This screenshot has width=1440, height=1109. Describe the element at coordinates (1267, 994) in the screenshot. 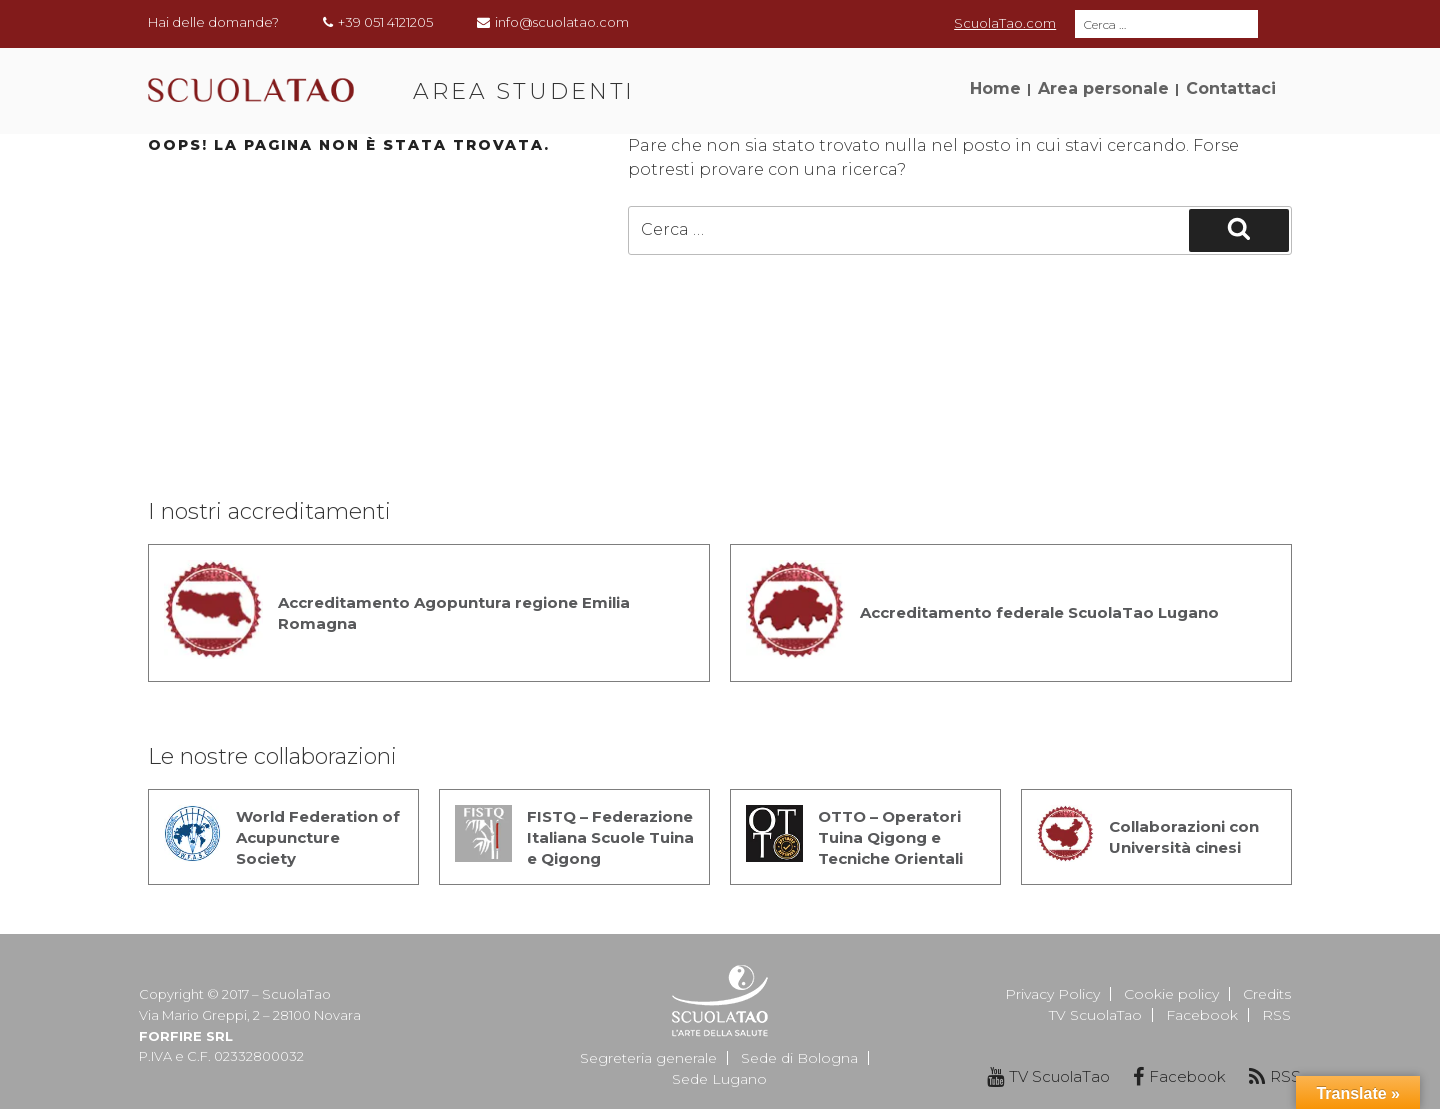

I see `Credits` at that location.